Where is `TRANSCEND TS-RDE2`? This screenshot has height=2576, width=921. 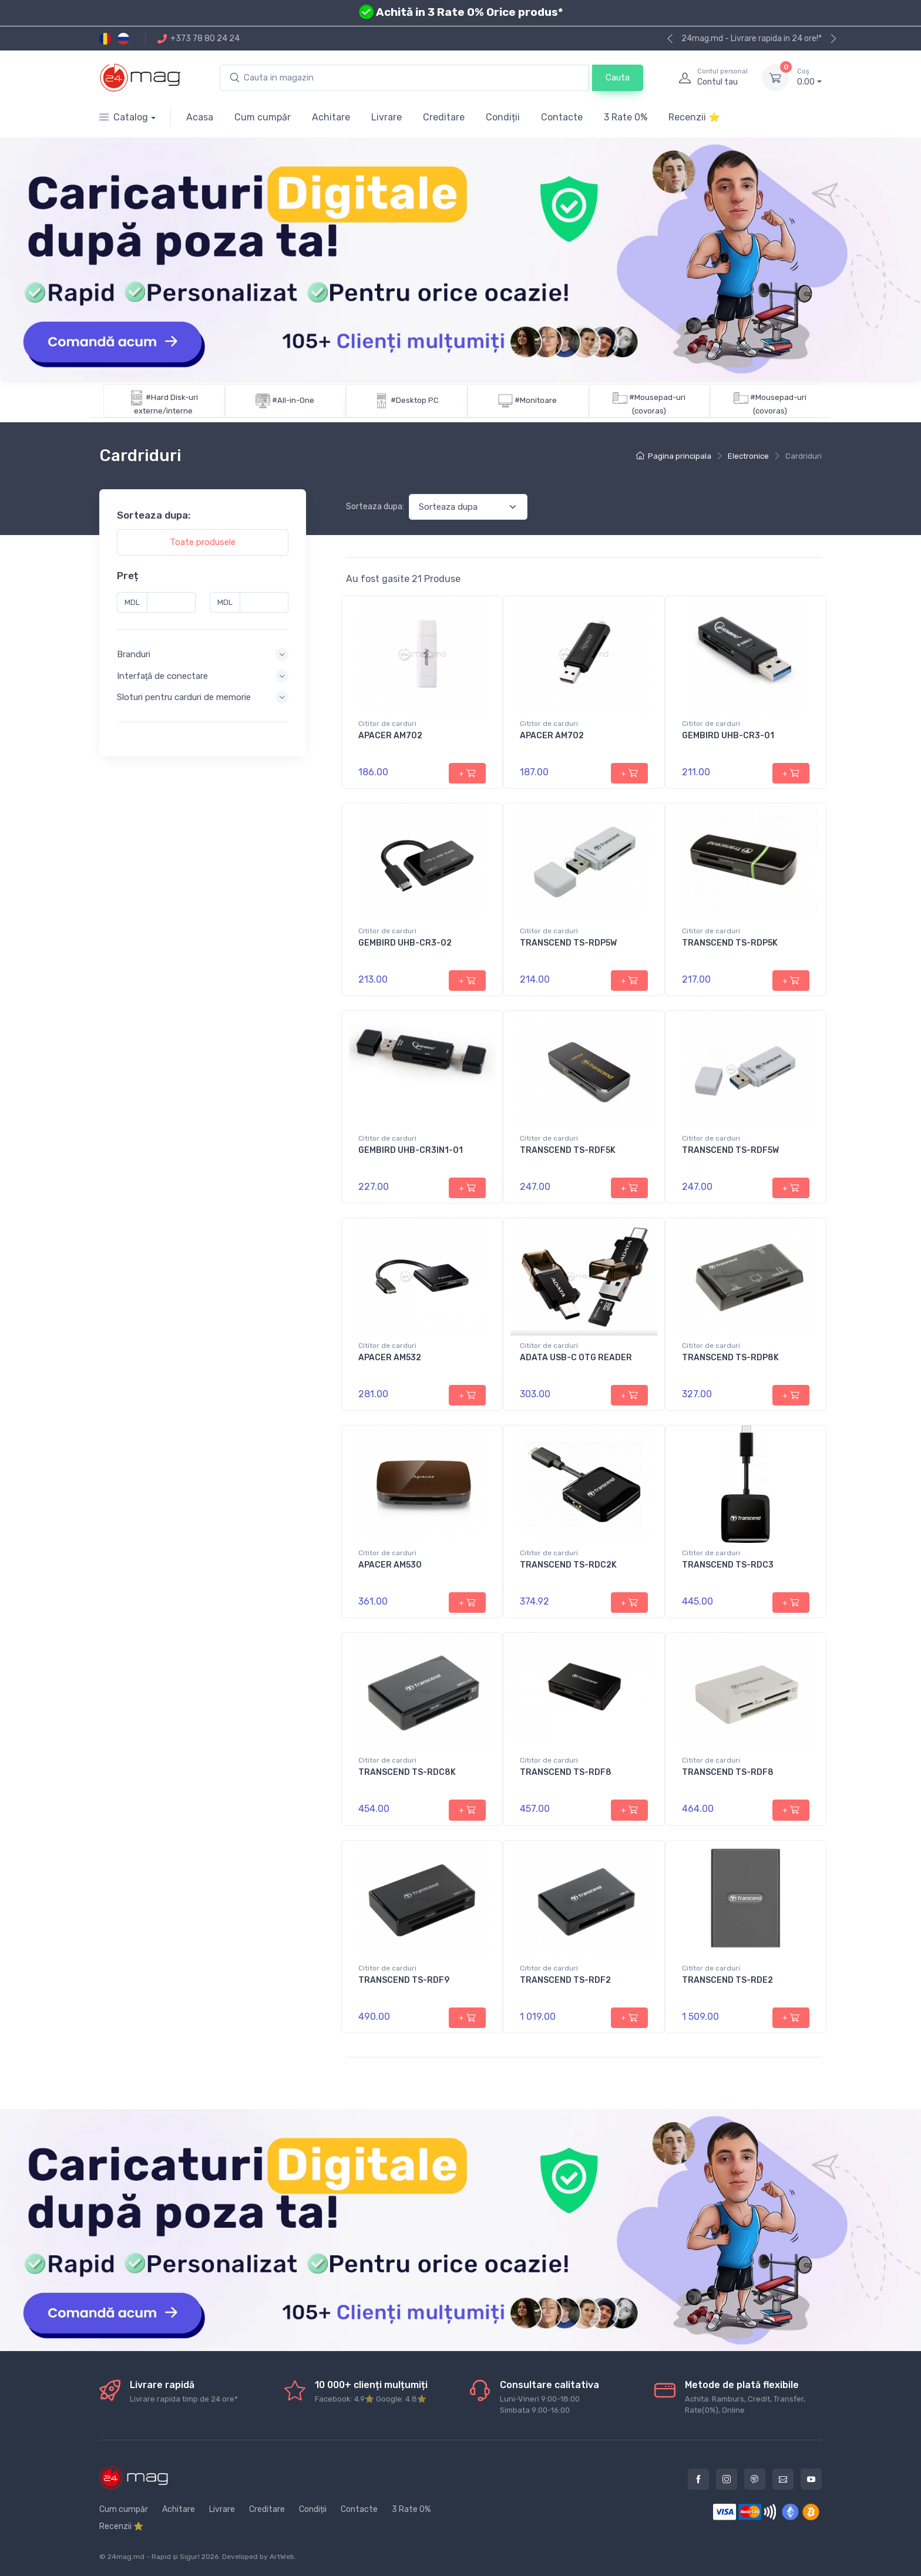
TRANSCEND TS-RDE2 is located at coordinates (727, 1980).